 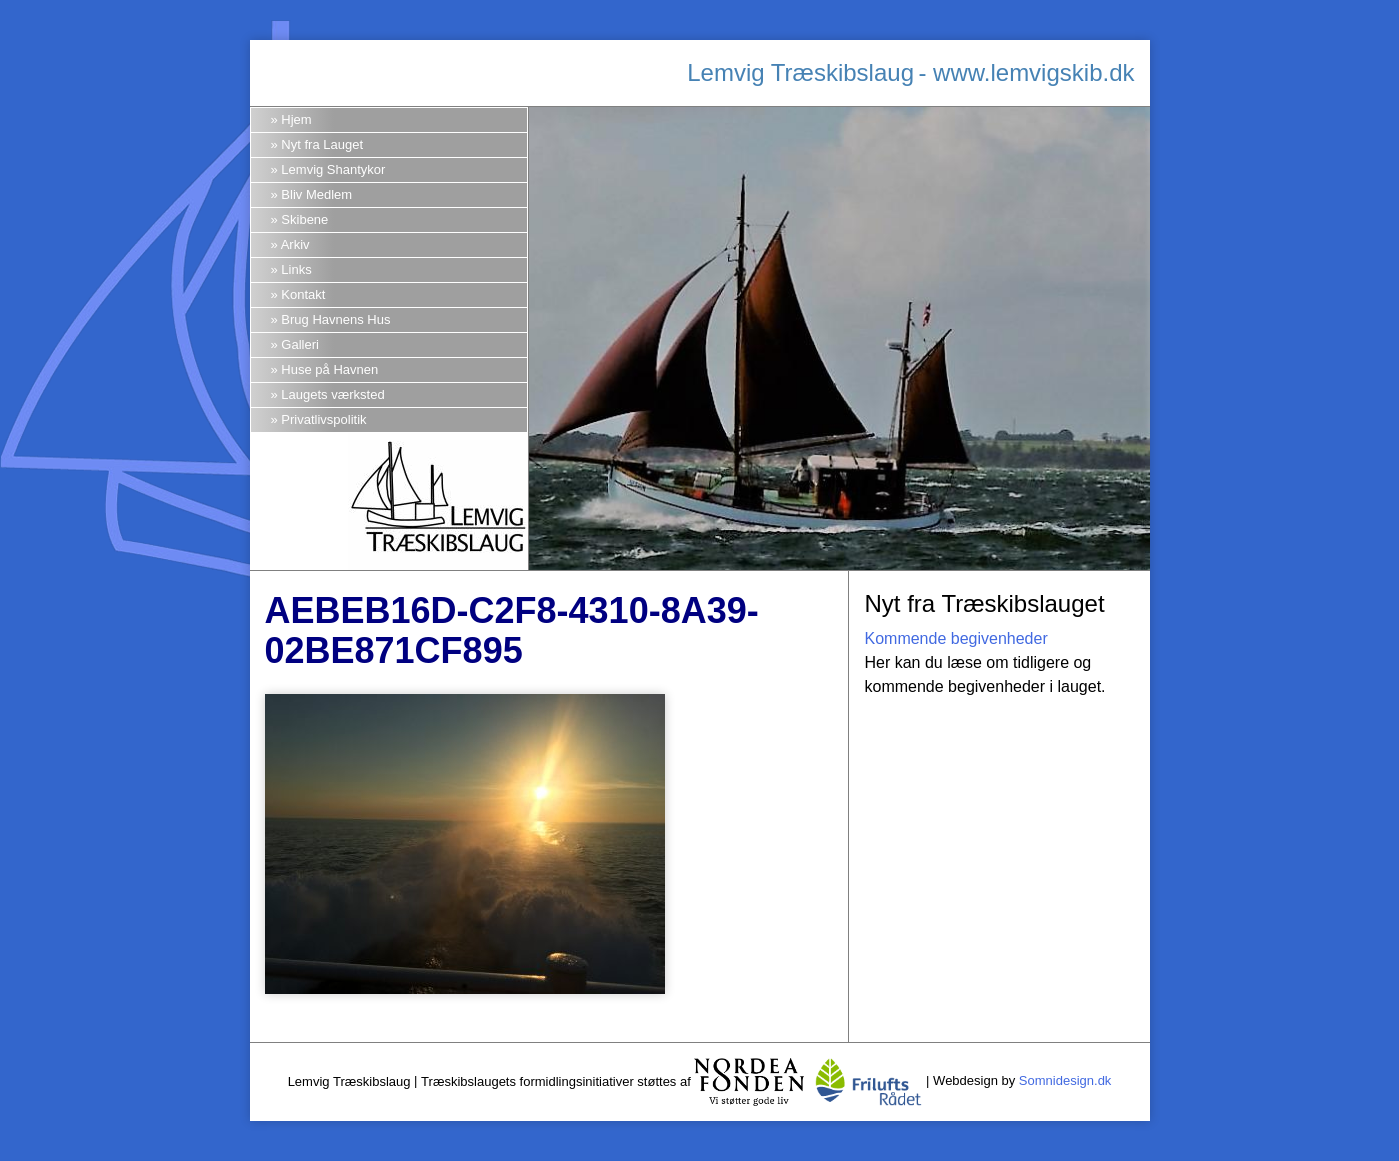 What do you see at coordinates (323, 419) in the screenshot?
I see `Privatlivspolitik` at bounding box center [323, 419].